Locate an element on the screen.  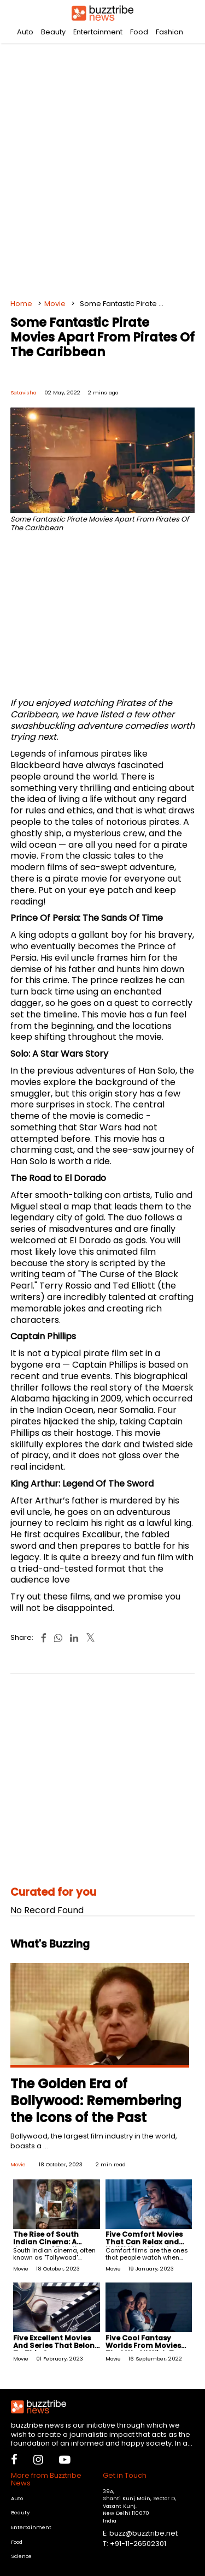
Fashion is located at coordinates (169, 32).